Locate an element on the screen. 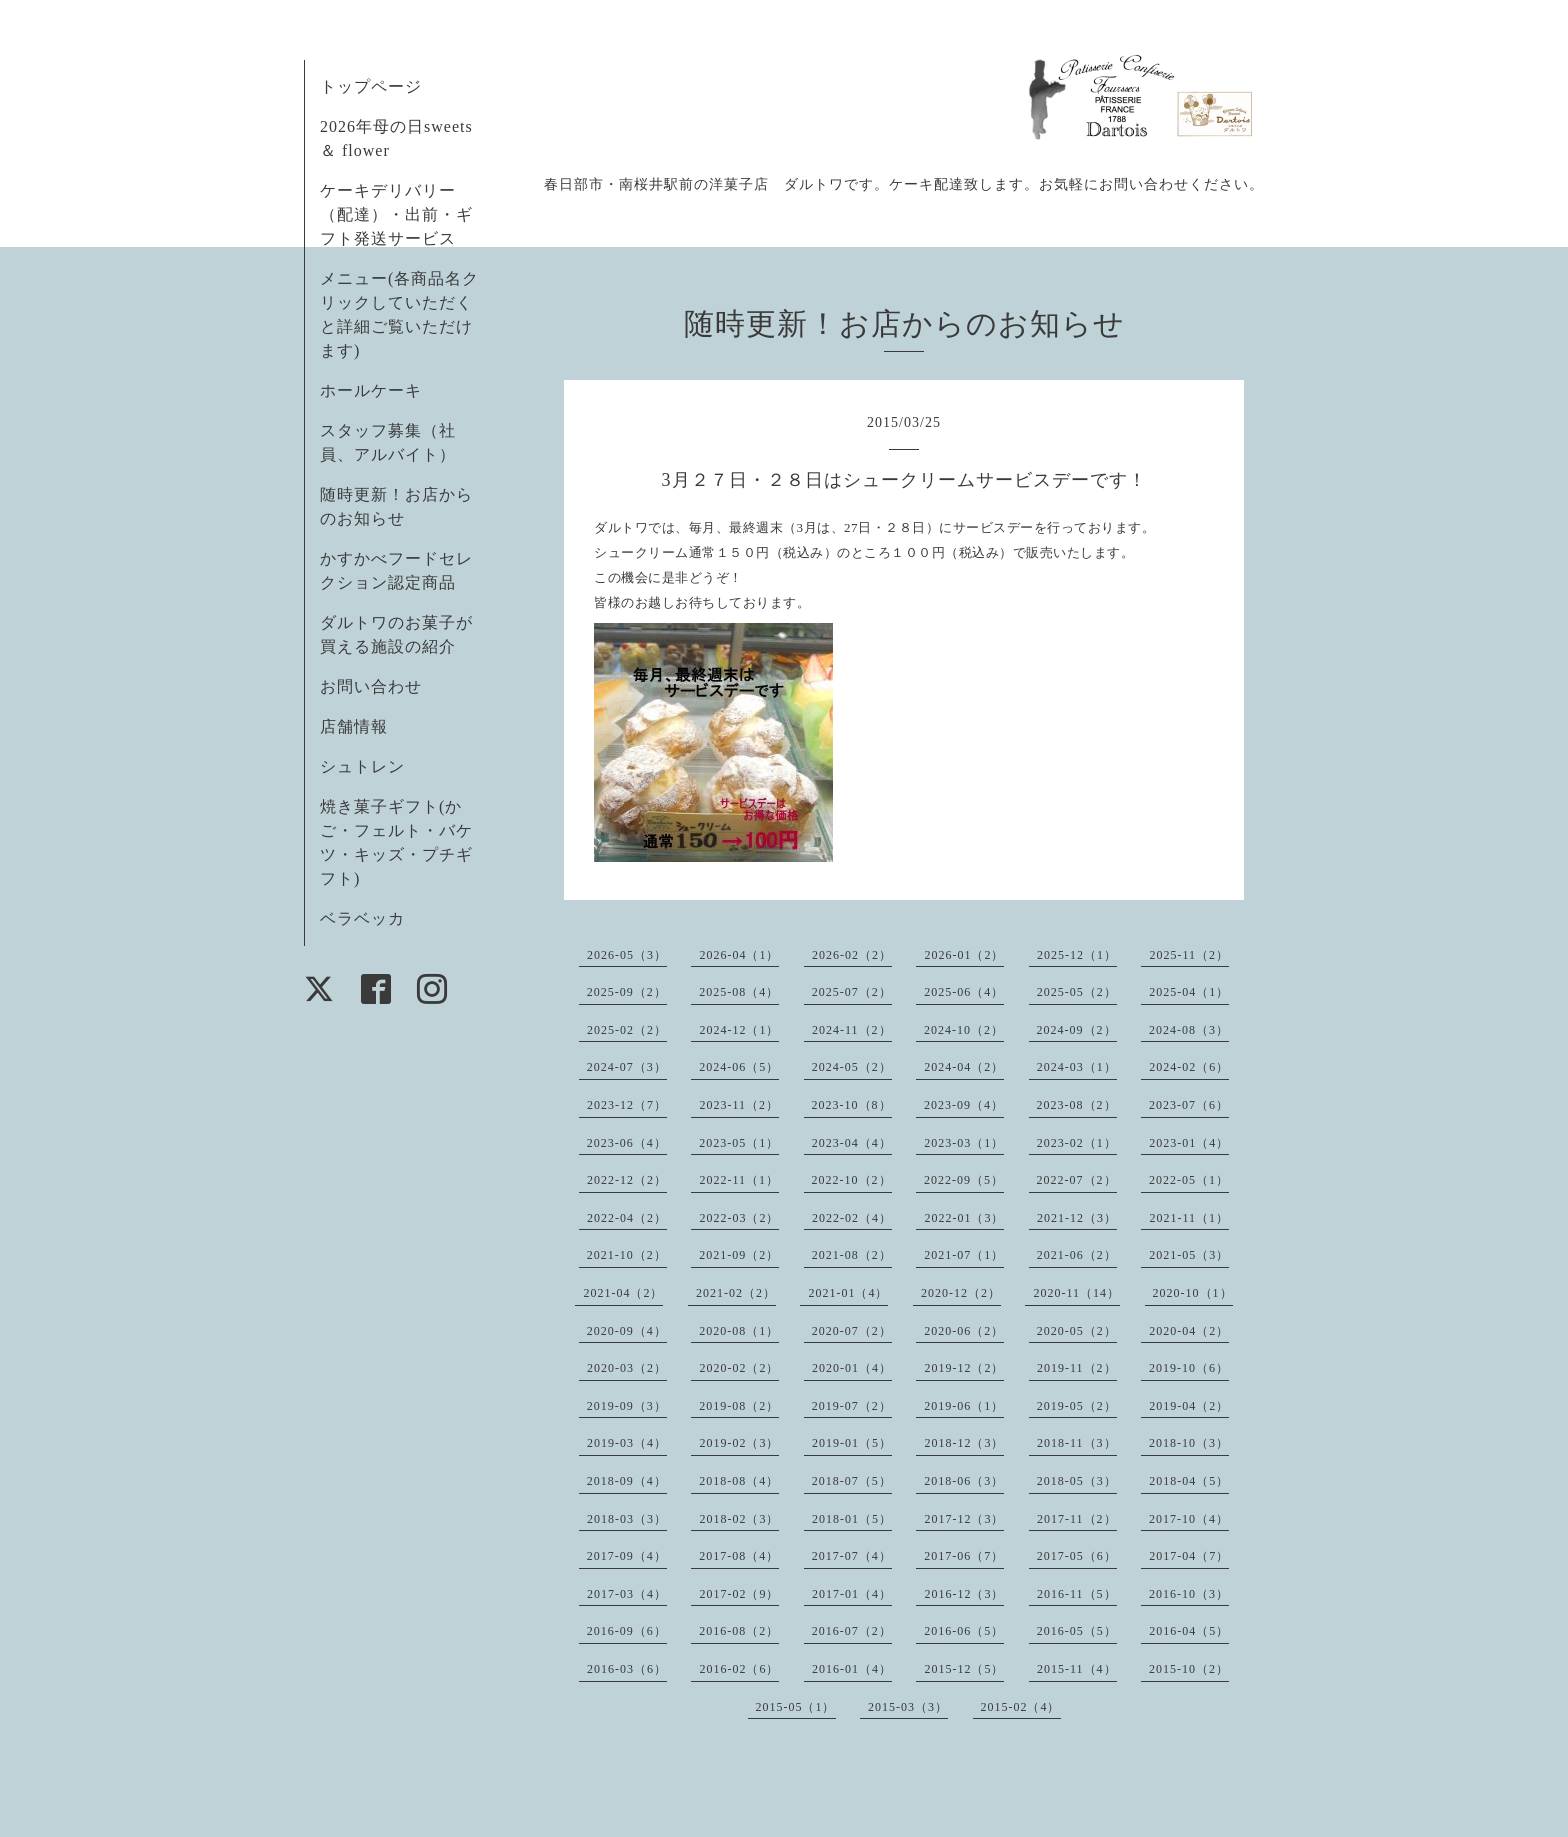 The image size is (1568, 1837). 2020-09（4） is located at coordinates (627, 1331).